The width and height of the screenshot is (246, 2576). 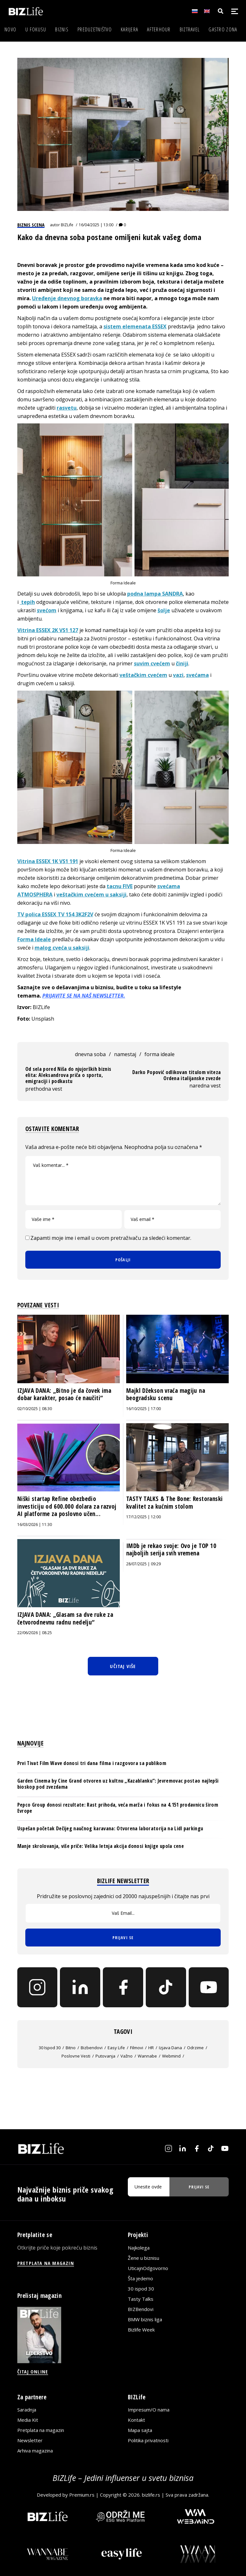 What do you see at coordinates (91, 1763) in the screenshot?
I see `Prvi Tivat Film Wave donosi tri dana filma i razgovora sa publikom` at bounding box center [91, 1763].